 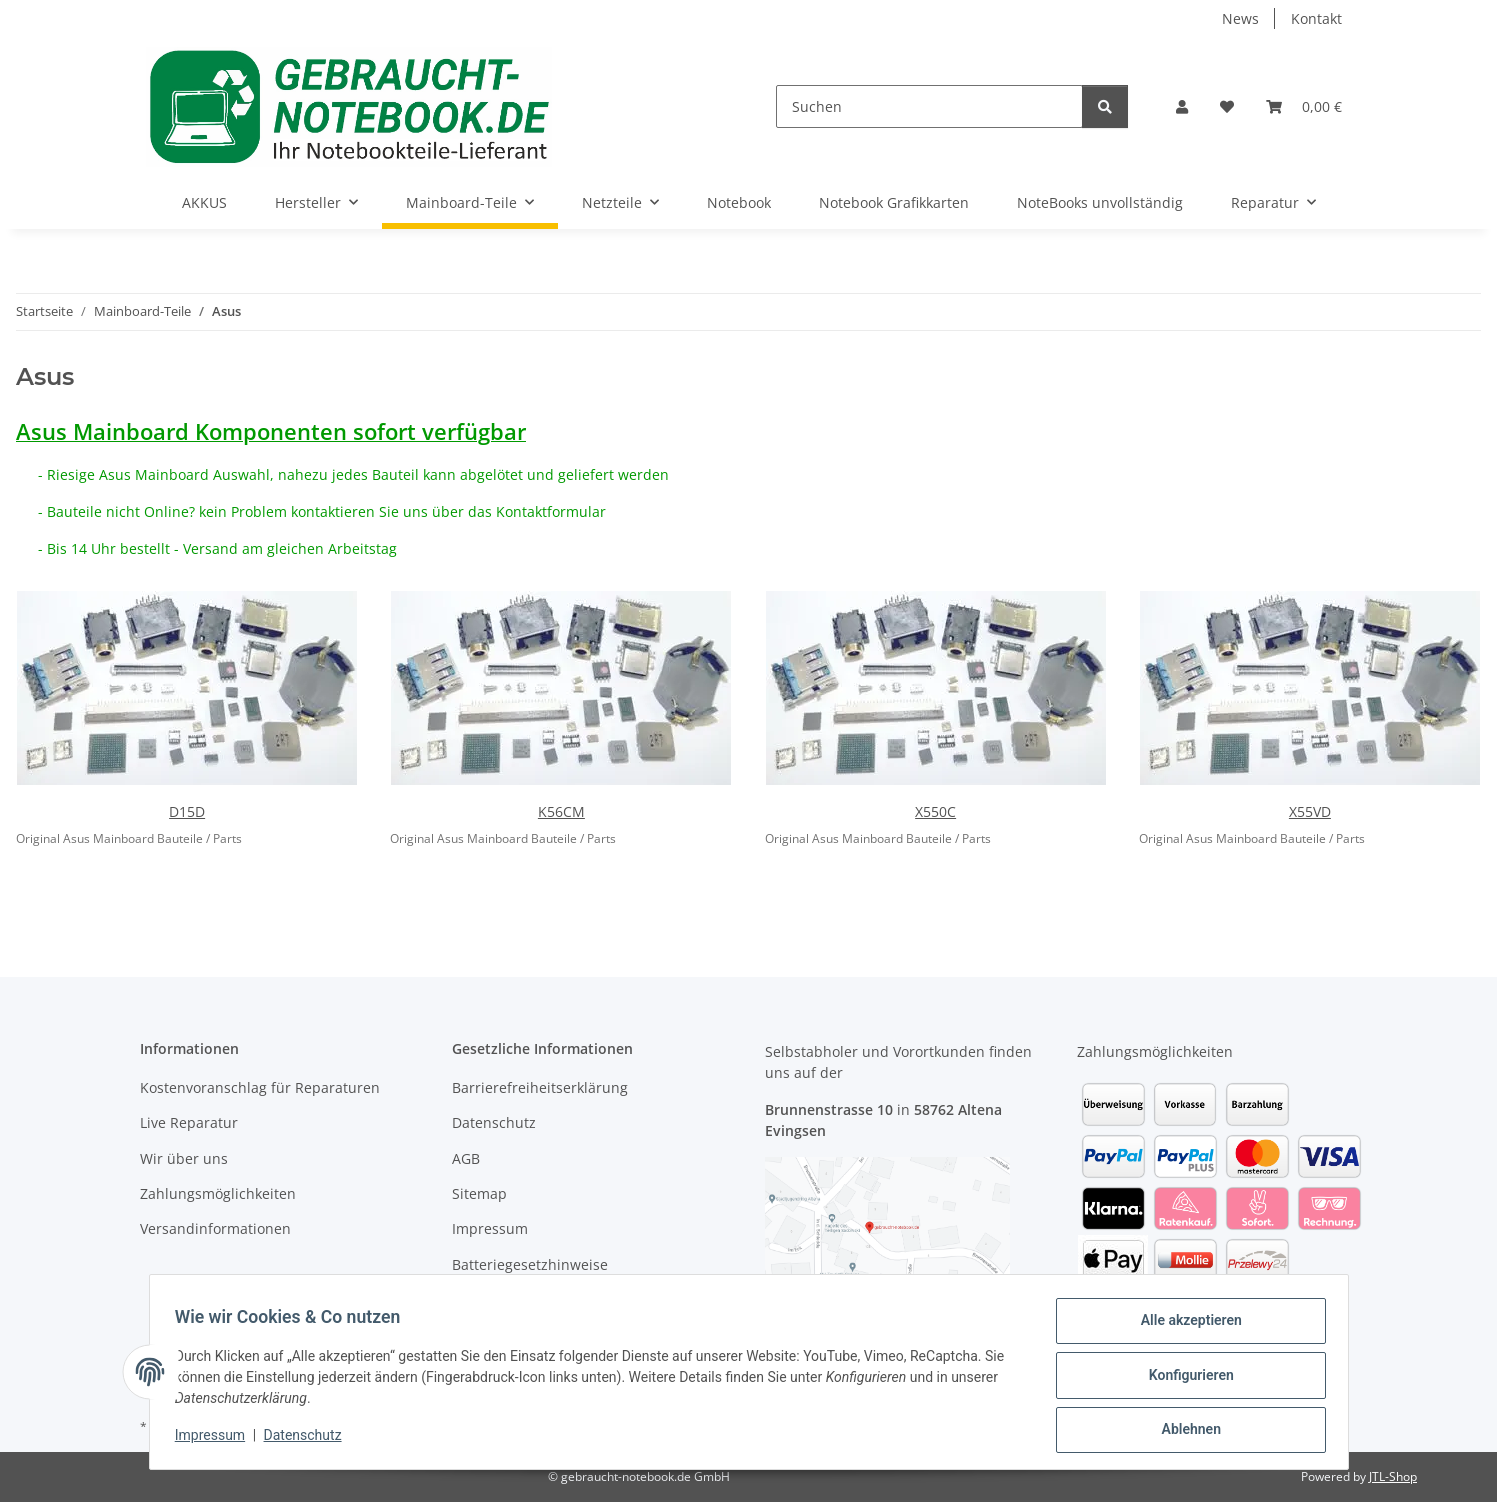 I want to click on Alle akzeptieren, so click(x=1184, y=1327).